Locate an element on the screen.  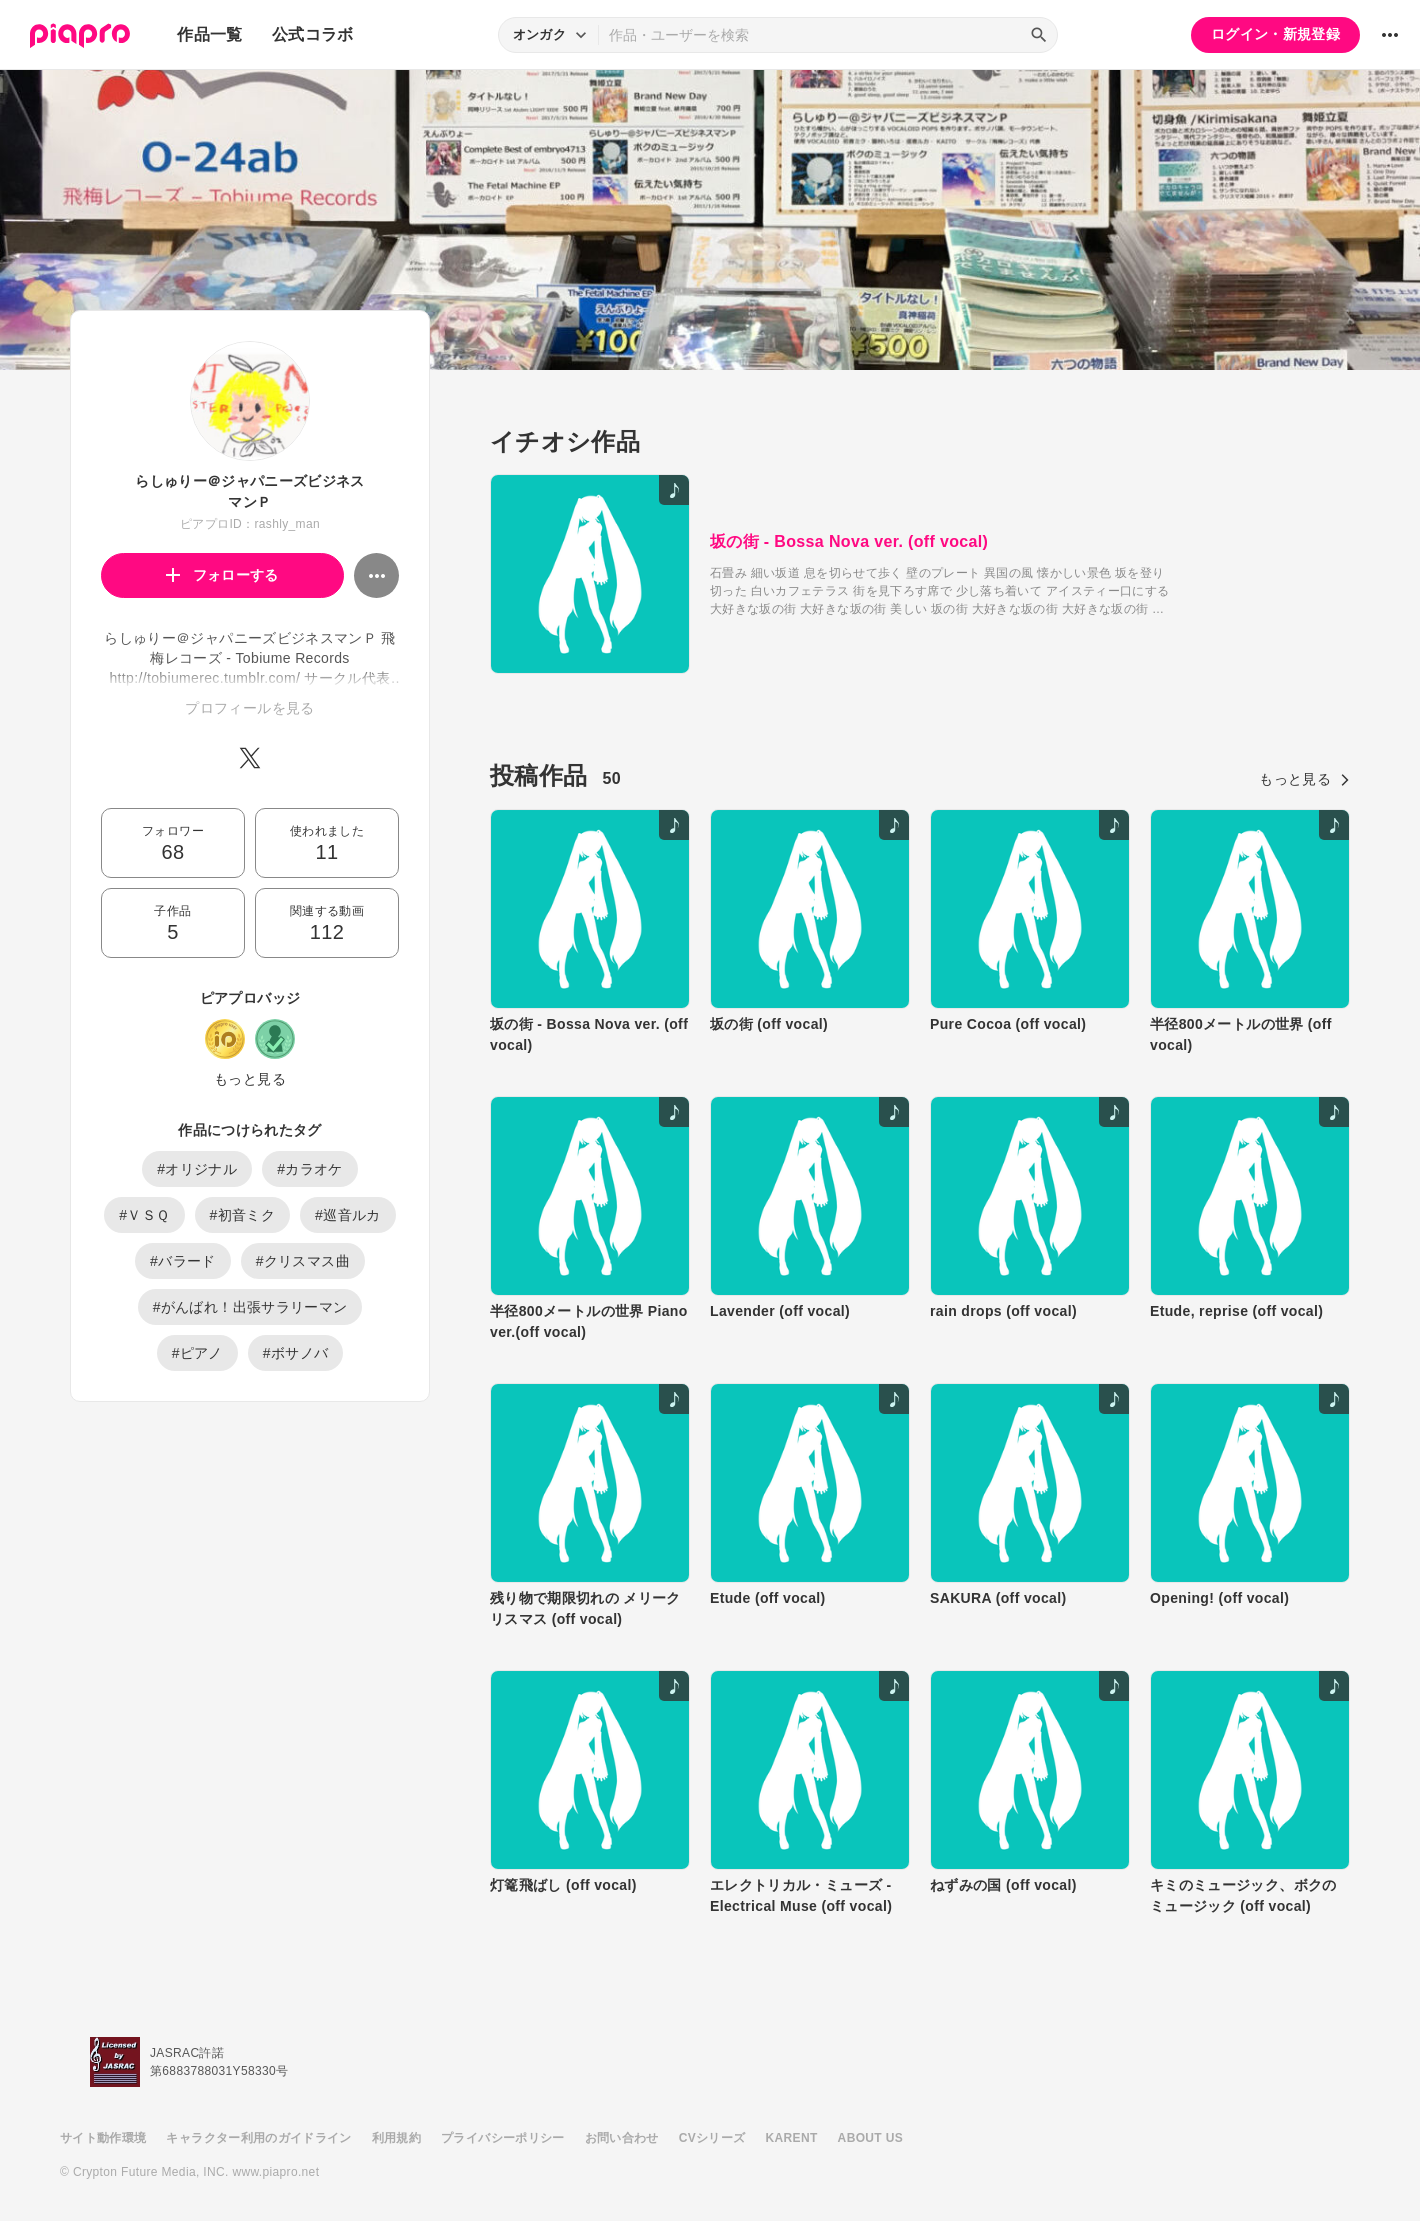
お問い合わせ is located at coordinates (622, 2138).